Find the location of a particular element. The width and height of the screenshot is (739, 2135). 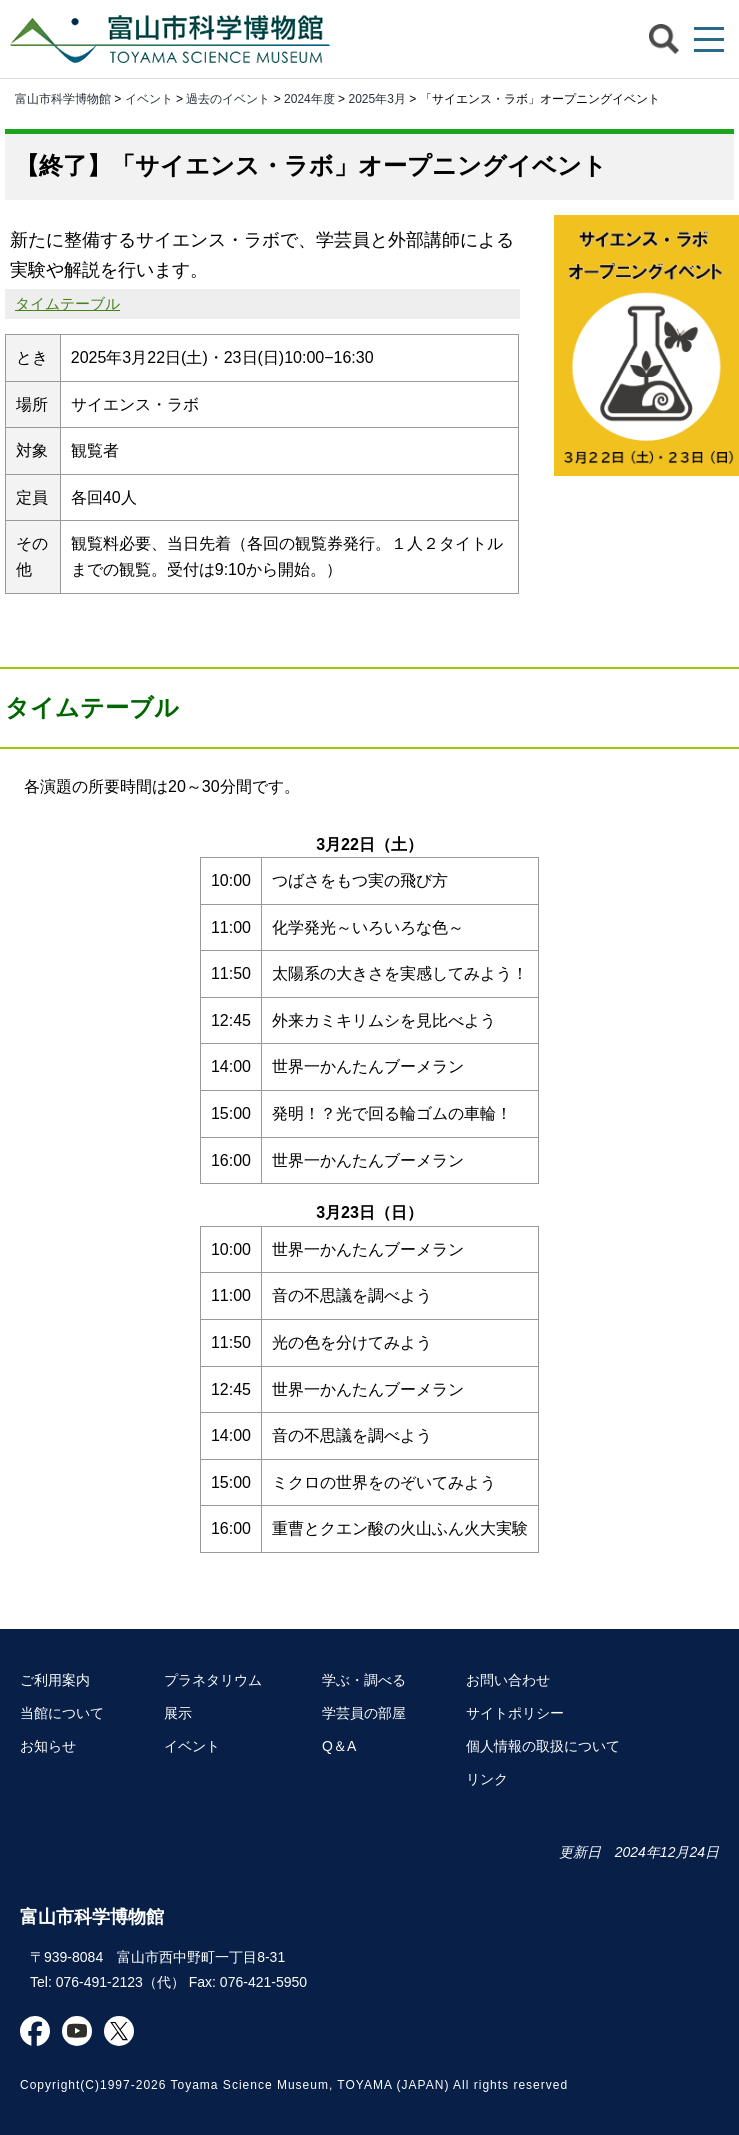

富山市科学博物館 is located at coordinates (175, 39).